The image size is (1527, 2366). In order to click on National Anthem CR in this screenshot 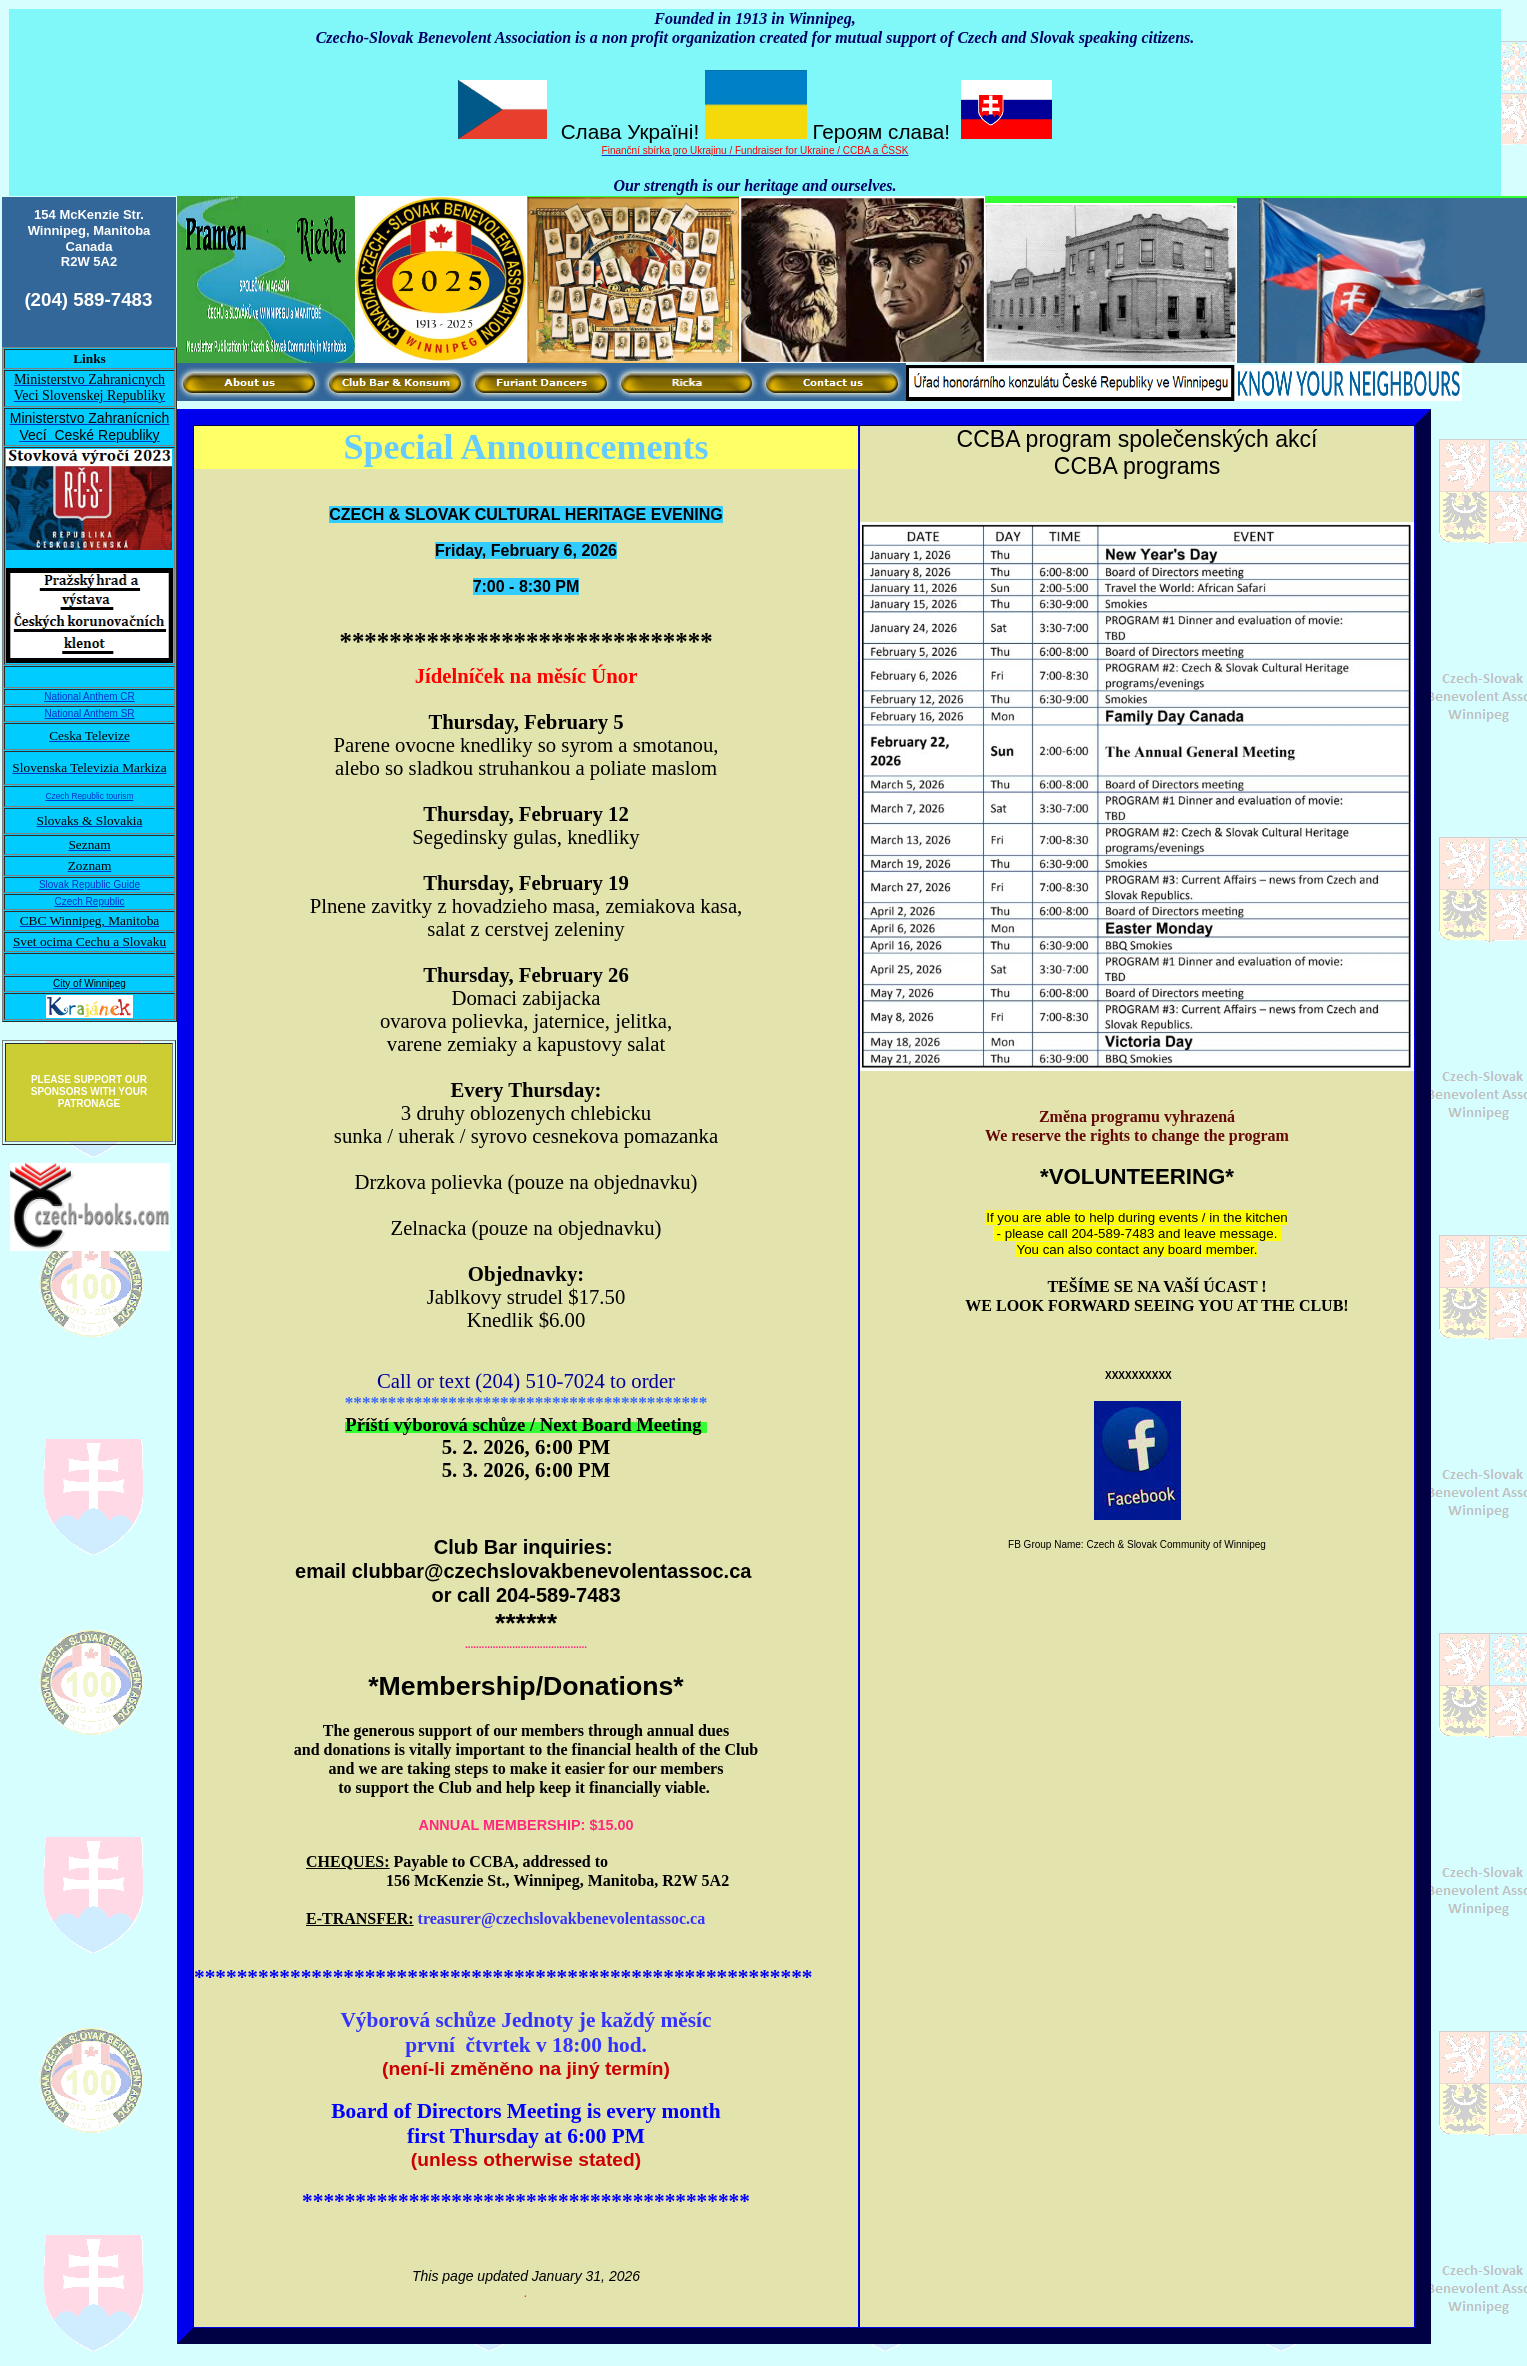, I will do `click(89, 696)`.